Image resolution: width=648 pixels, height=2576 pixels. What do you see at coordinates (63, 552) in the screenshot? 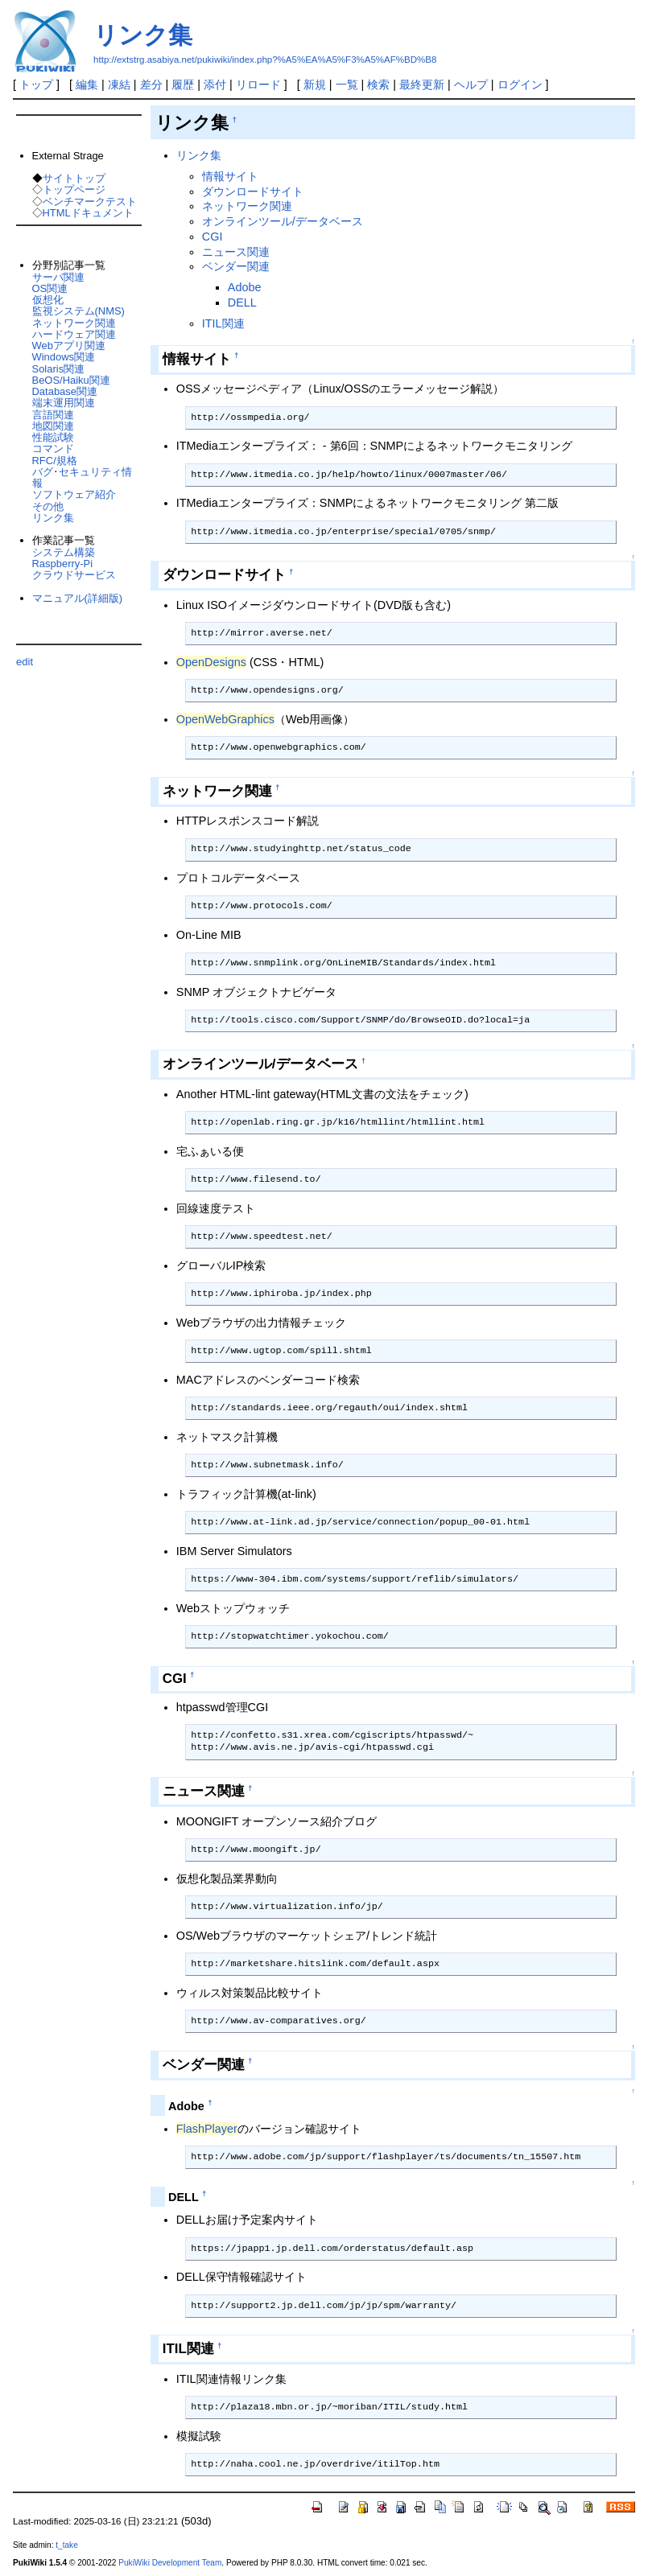
I see `システム構築` at bounding box center [63, 552].